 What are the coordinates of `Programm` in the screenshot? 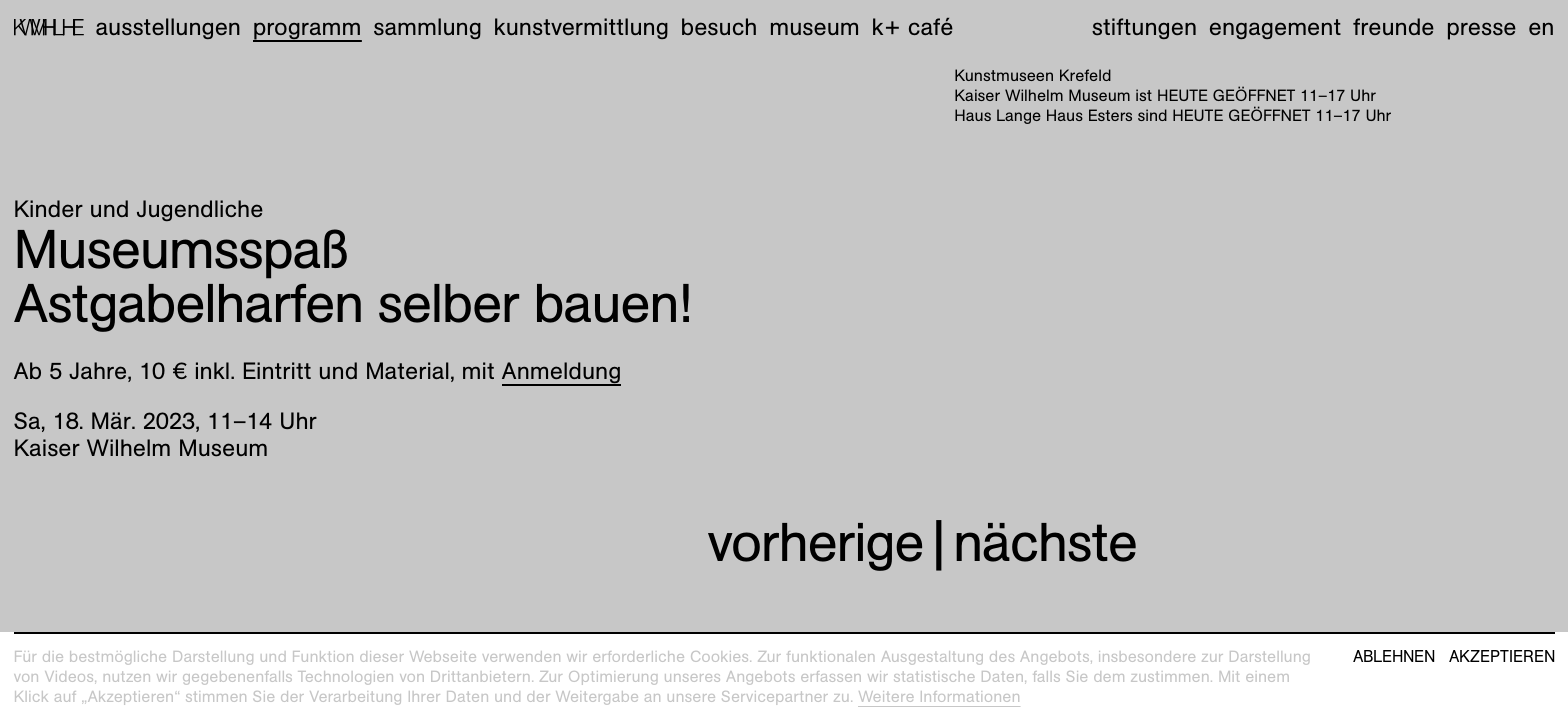 It's located at (307, 27).